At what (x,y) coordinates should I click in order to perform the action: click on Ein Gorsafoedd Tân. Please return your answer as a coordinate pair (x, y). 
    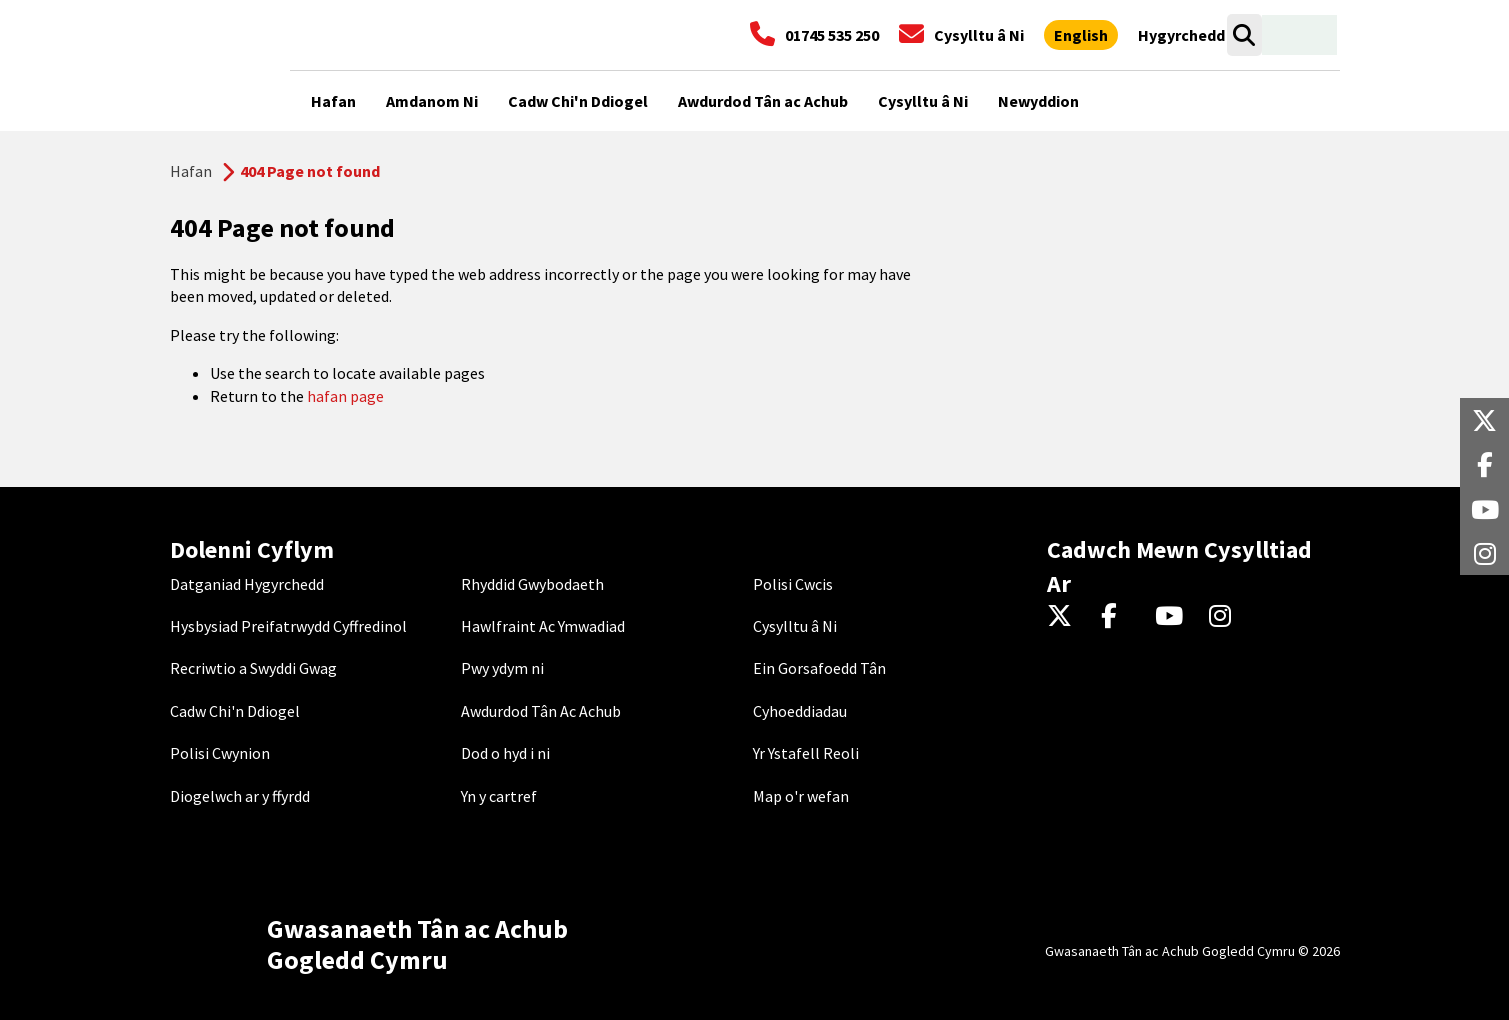
    Looking at the image, I should click on (819, 668).